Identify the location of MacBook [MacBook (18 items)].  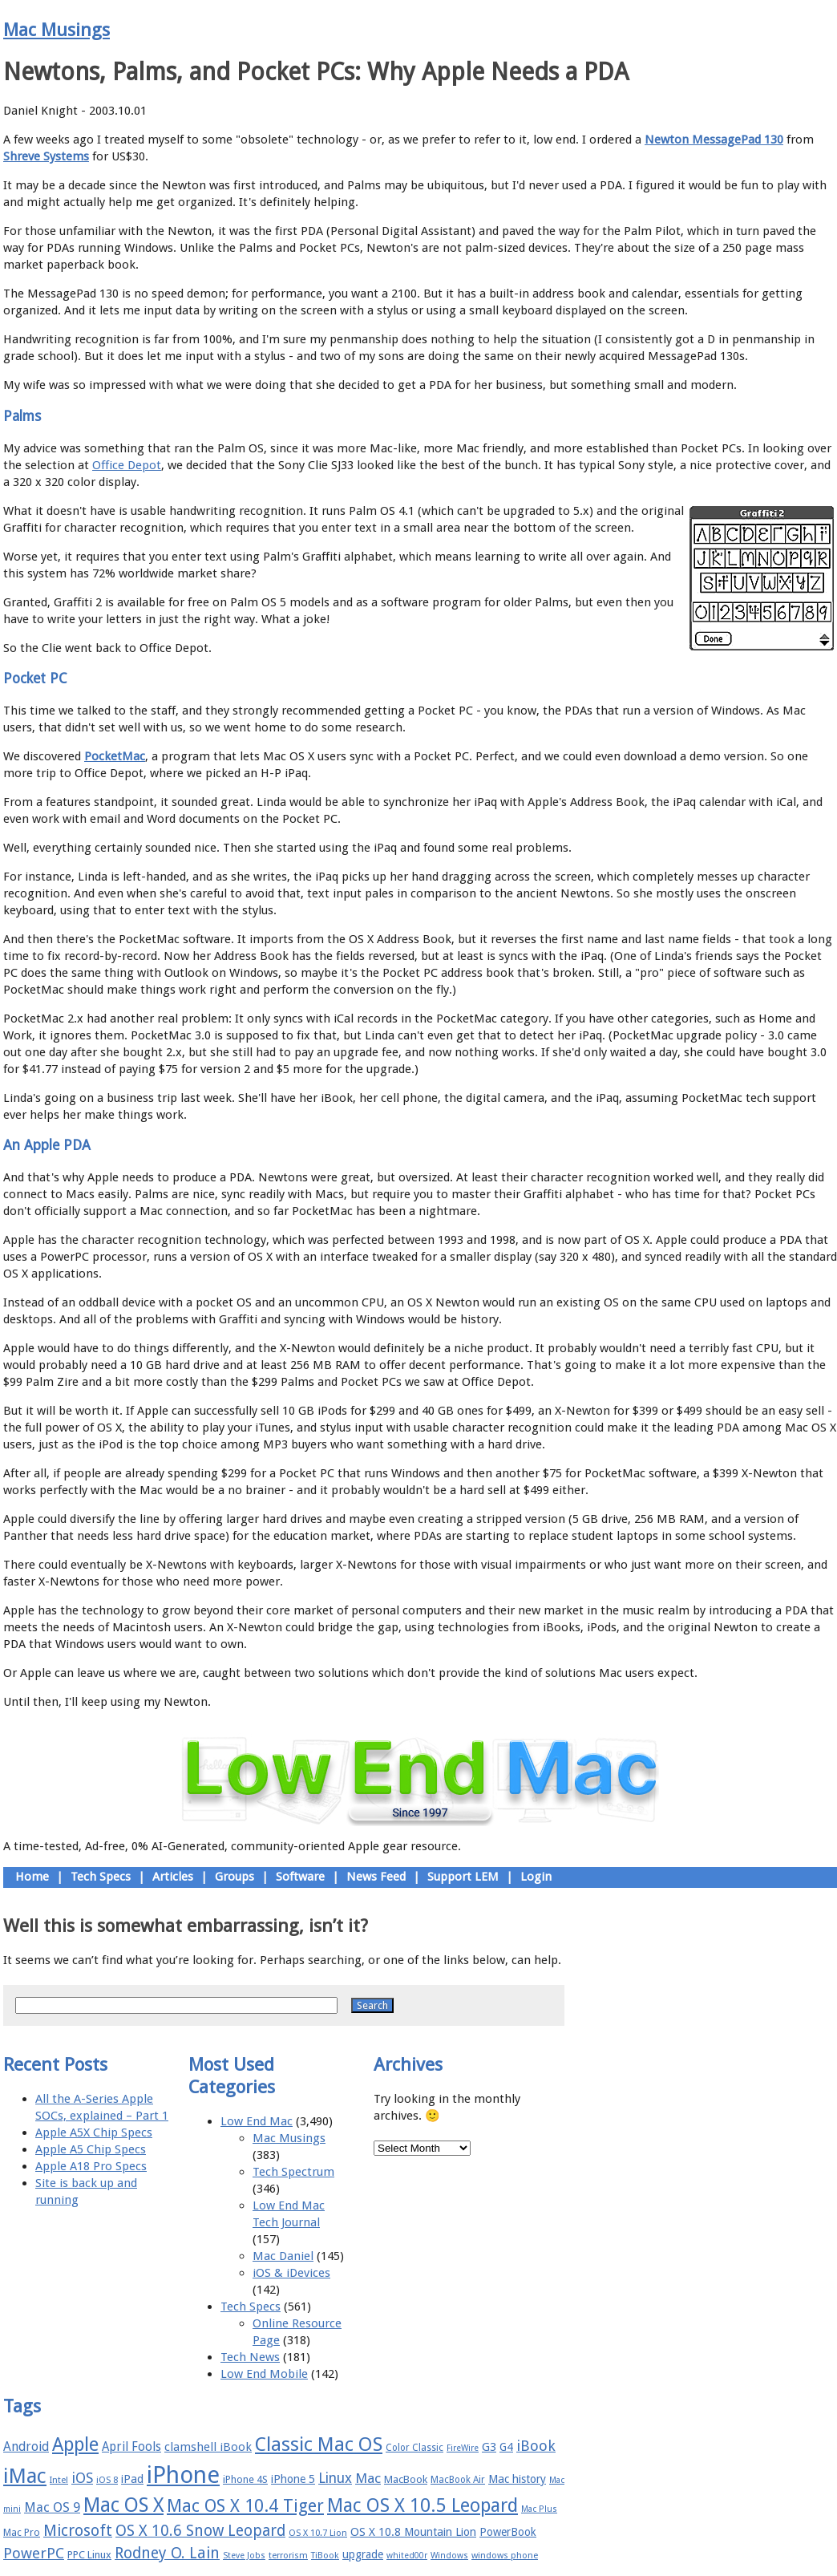
(405, 2479).